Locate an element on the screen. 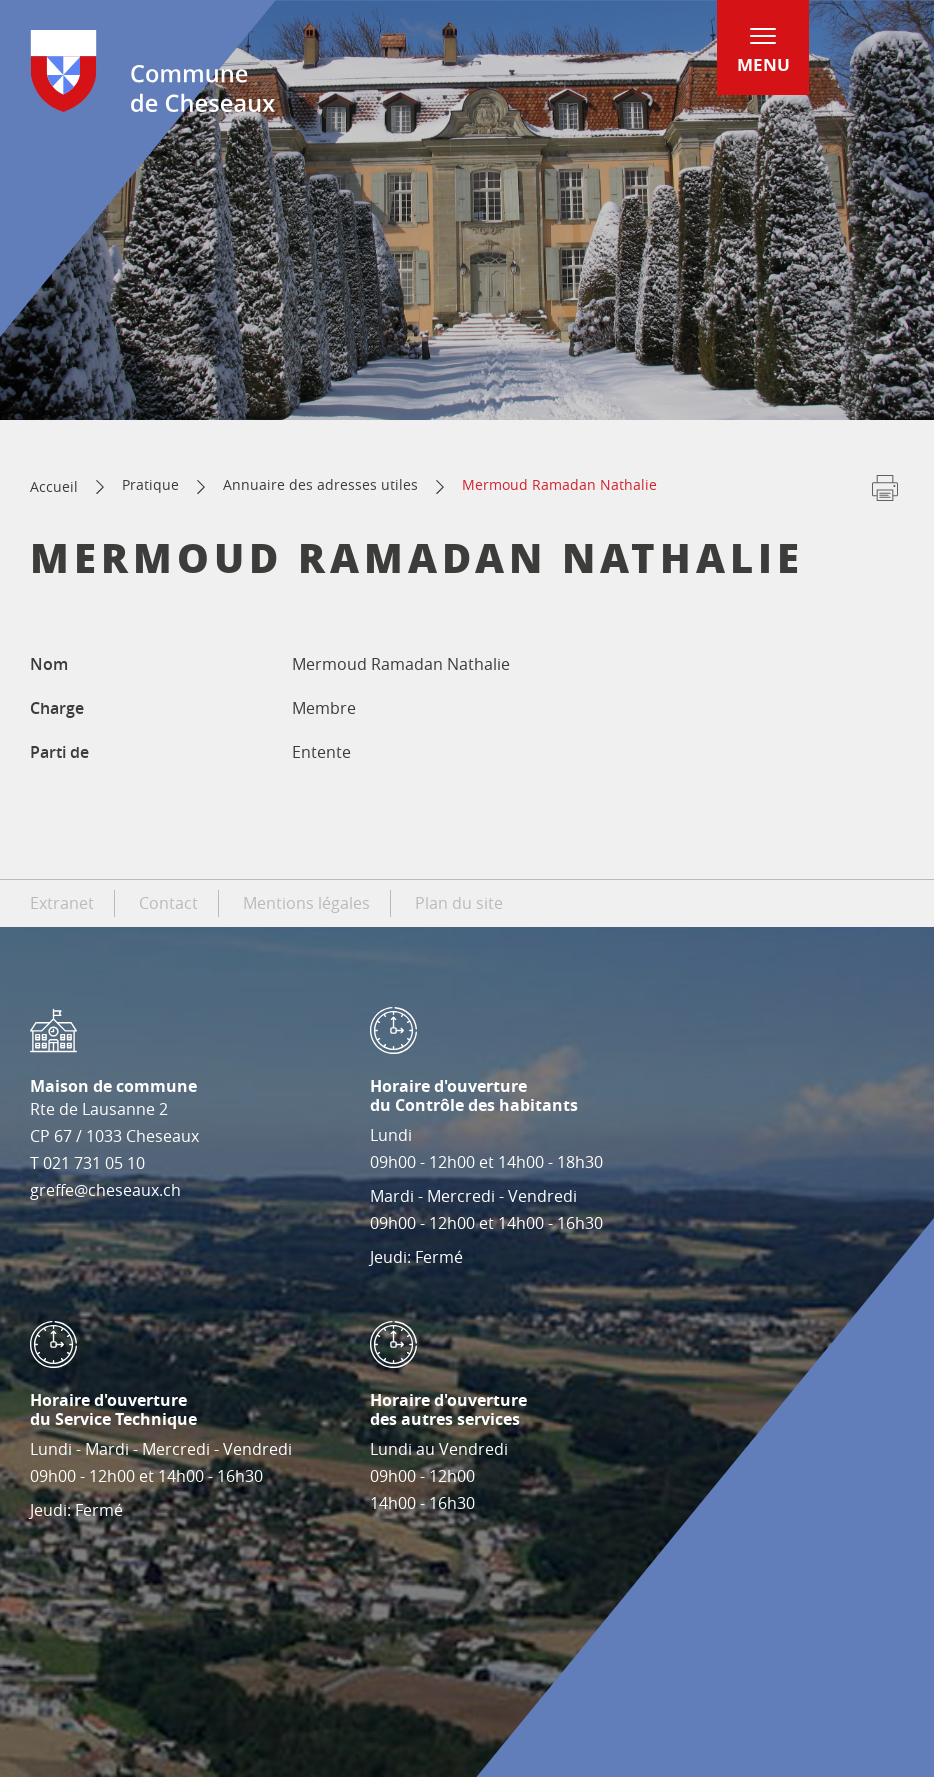 The width and height of the screenshot is (934, 1777). Annuaire des adresses utiles is located at coordinates (320, 484).